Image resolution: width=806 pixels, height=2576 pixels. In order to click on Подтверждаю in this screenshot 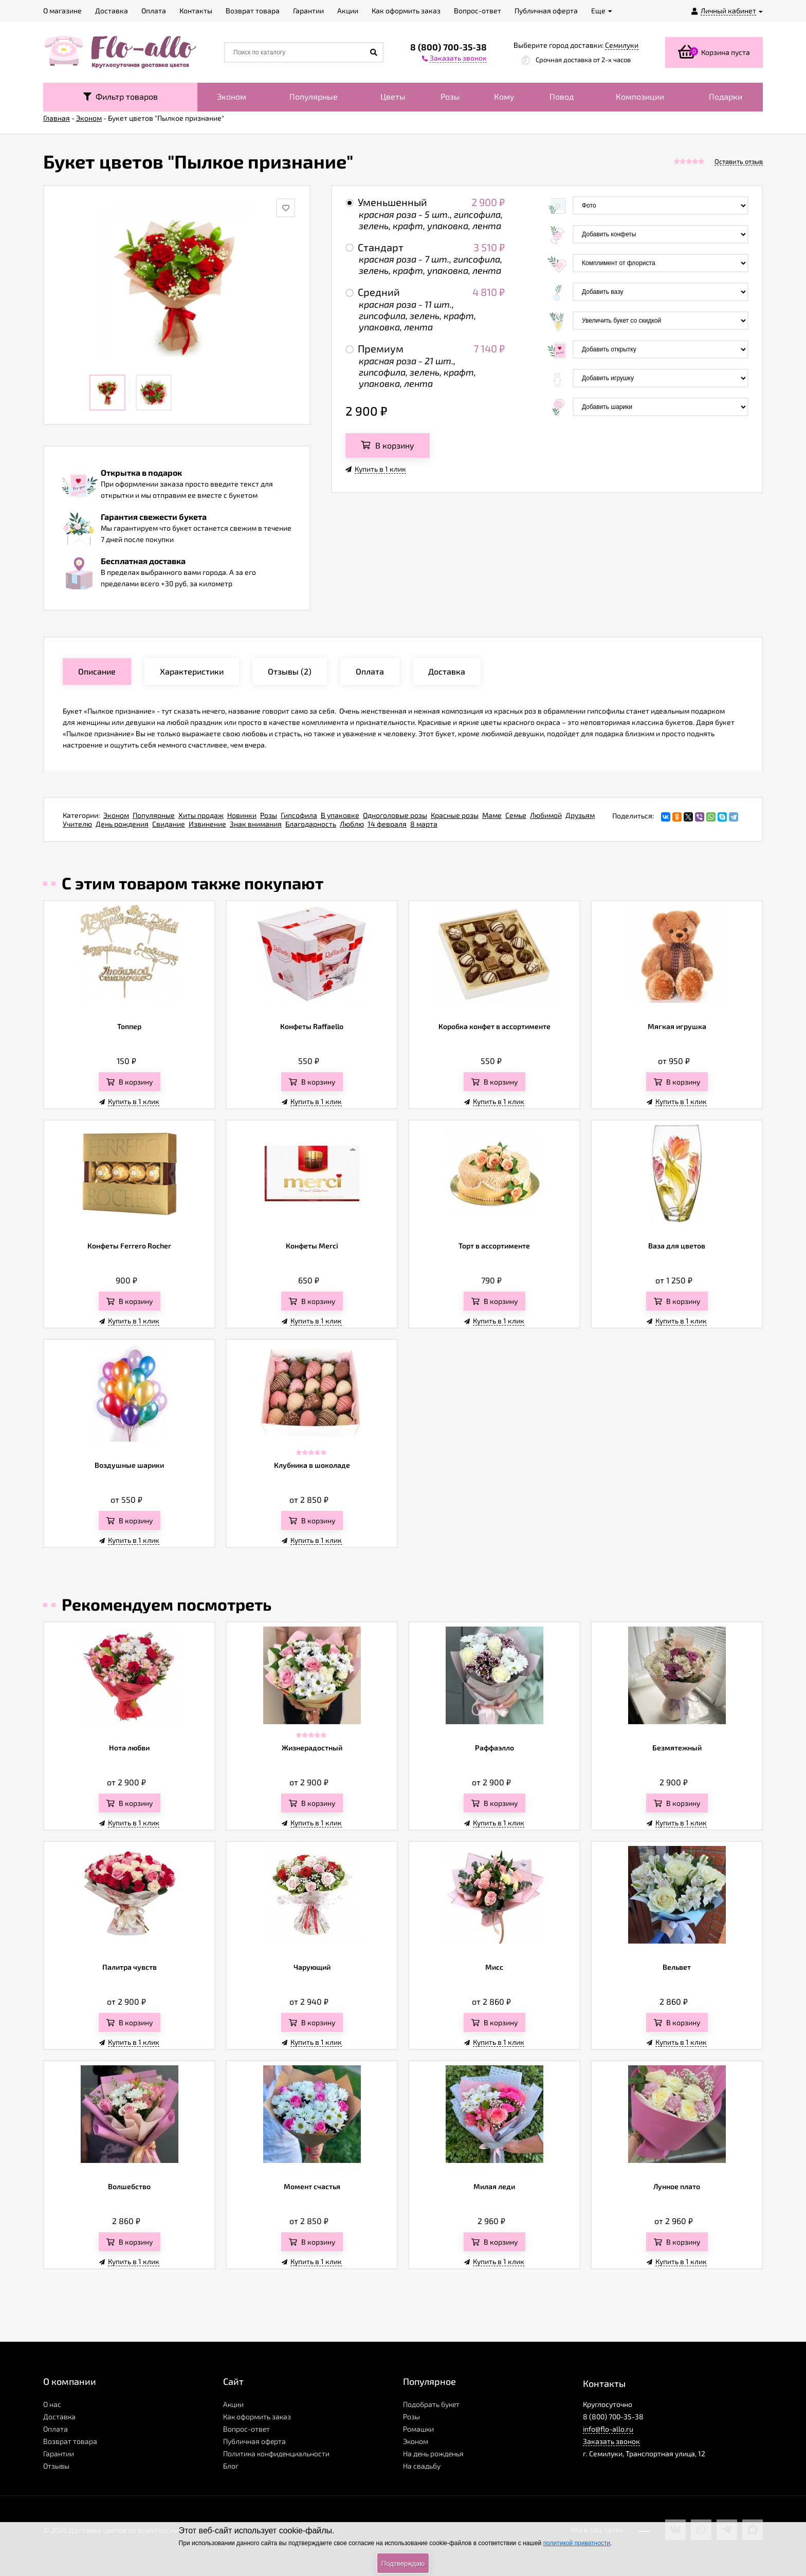, I will do `click(403, 2563)`.